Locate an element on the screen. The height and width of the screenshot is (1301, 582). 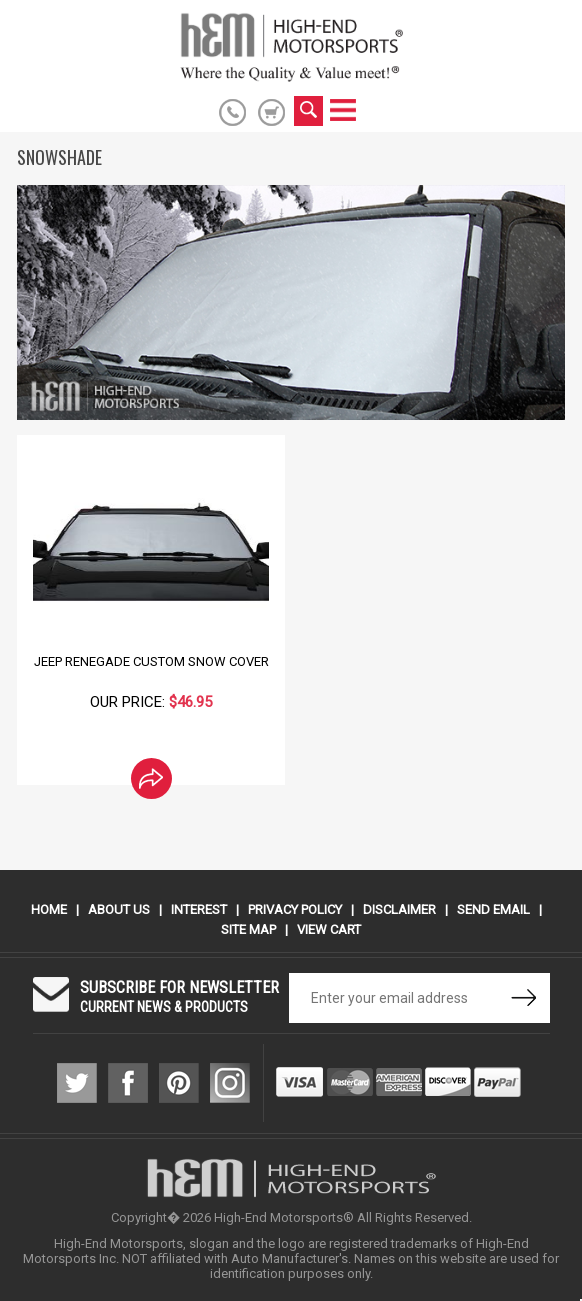
Home is located at coordinates (49, 909).